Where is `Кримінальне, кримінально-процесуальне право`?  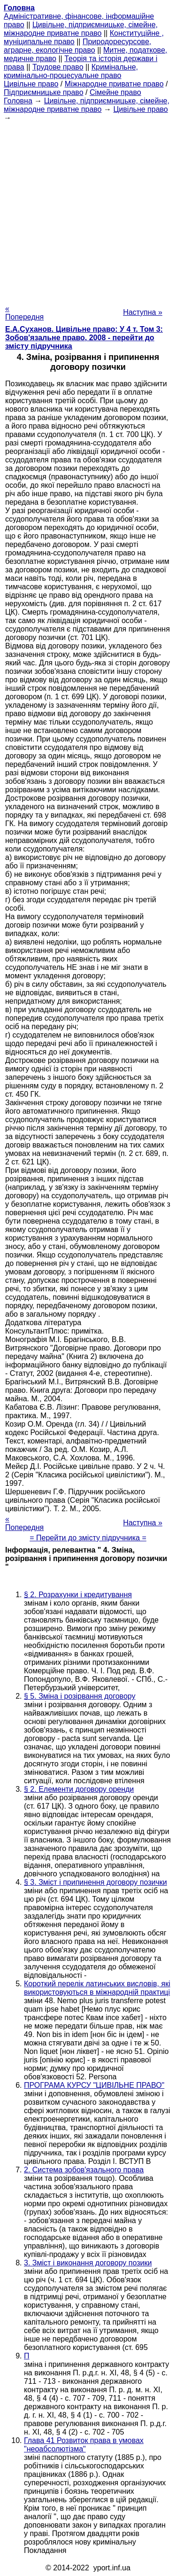
Кримінальне, кримінально-процесуальне право is located at coordinates (71, 71).